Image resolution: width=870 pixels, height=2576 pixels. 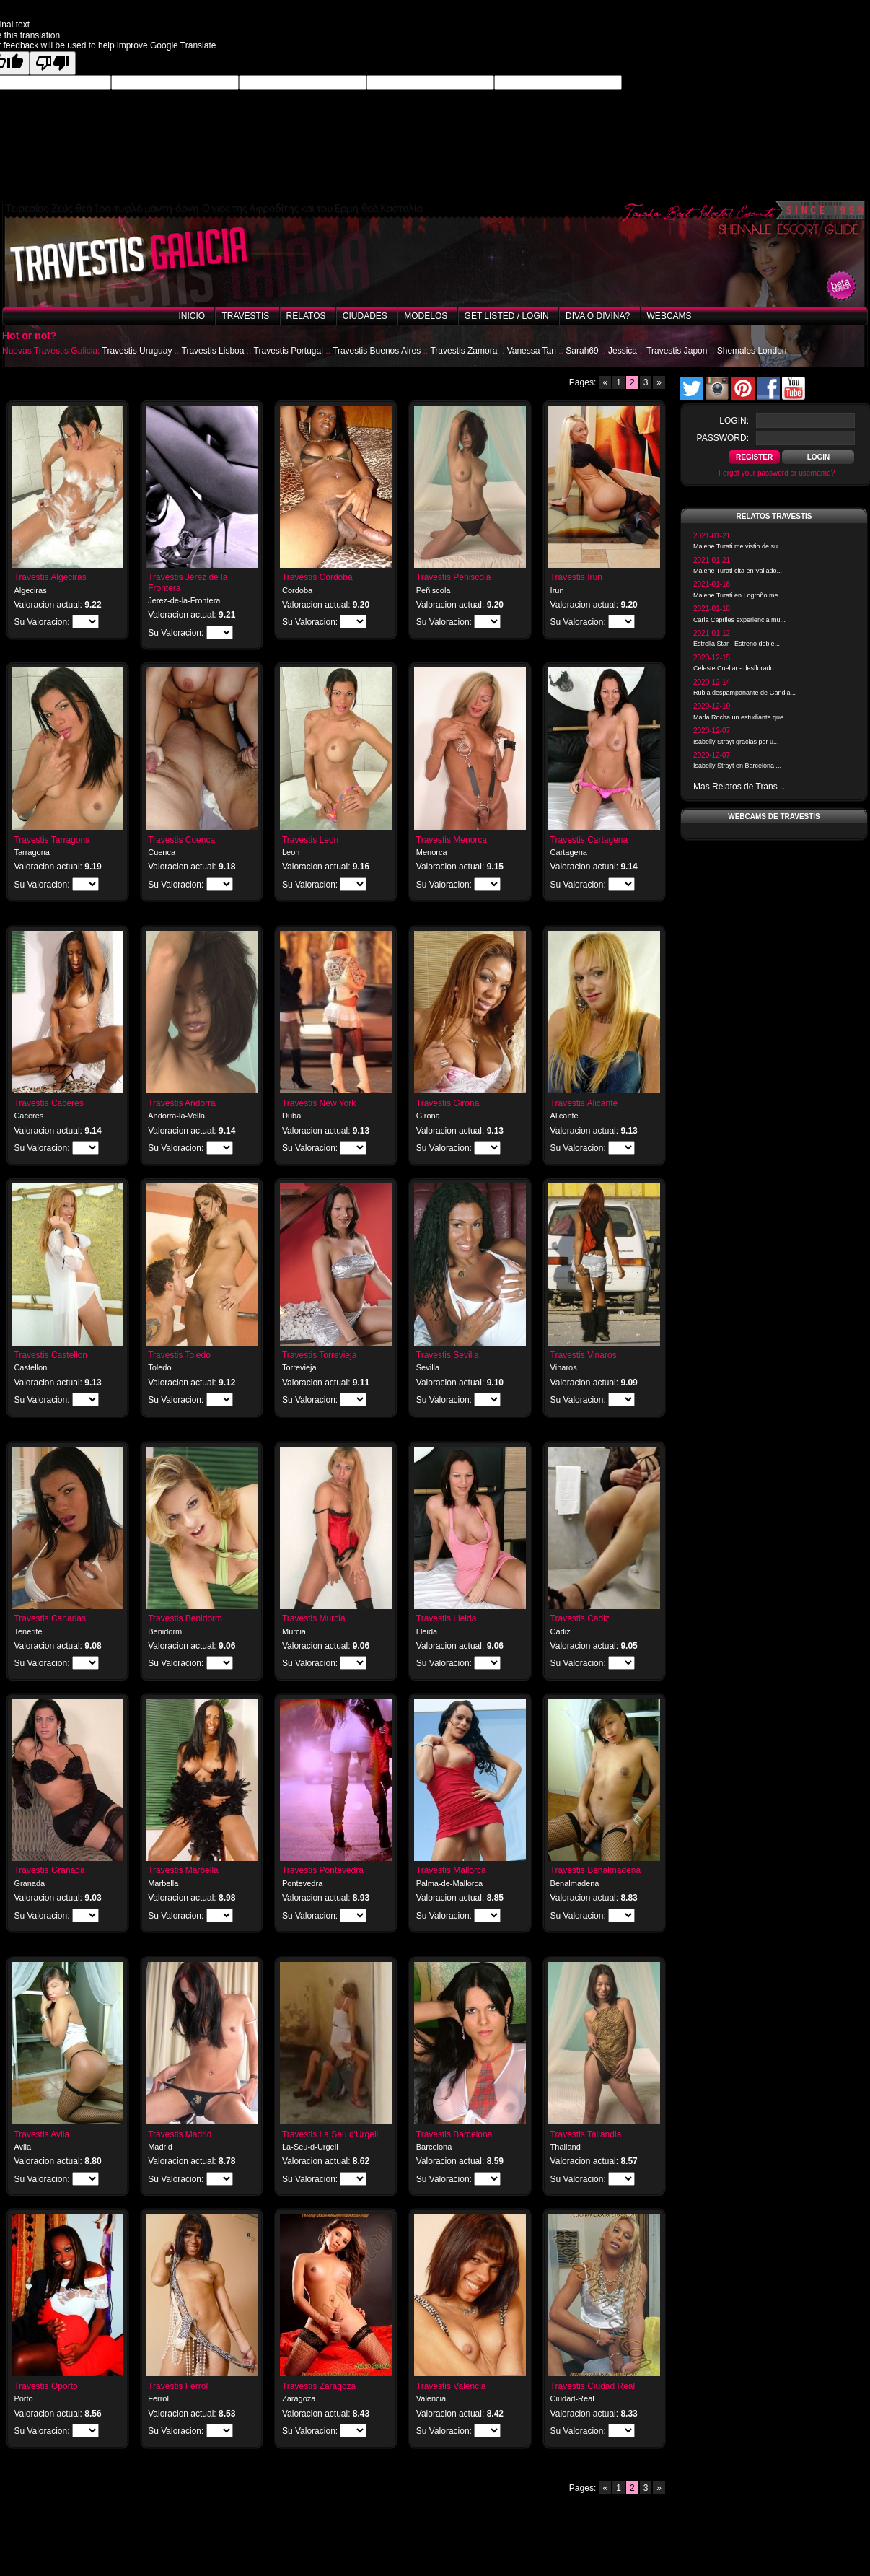 I want to click on login:, so click(x=734, y=421).